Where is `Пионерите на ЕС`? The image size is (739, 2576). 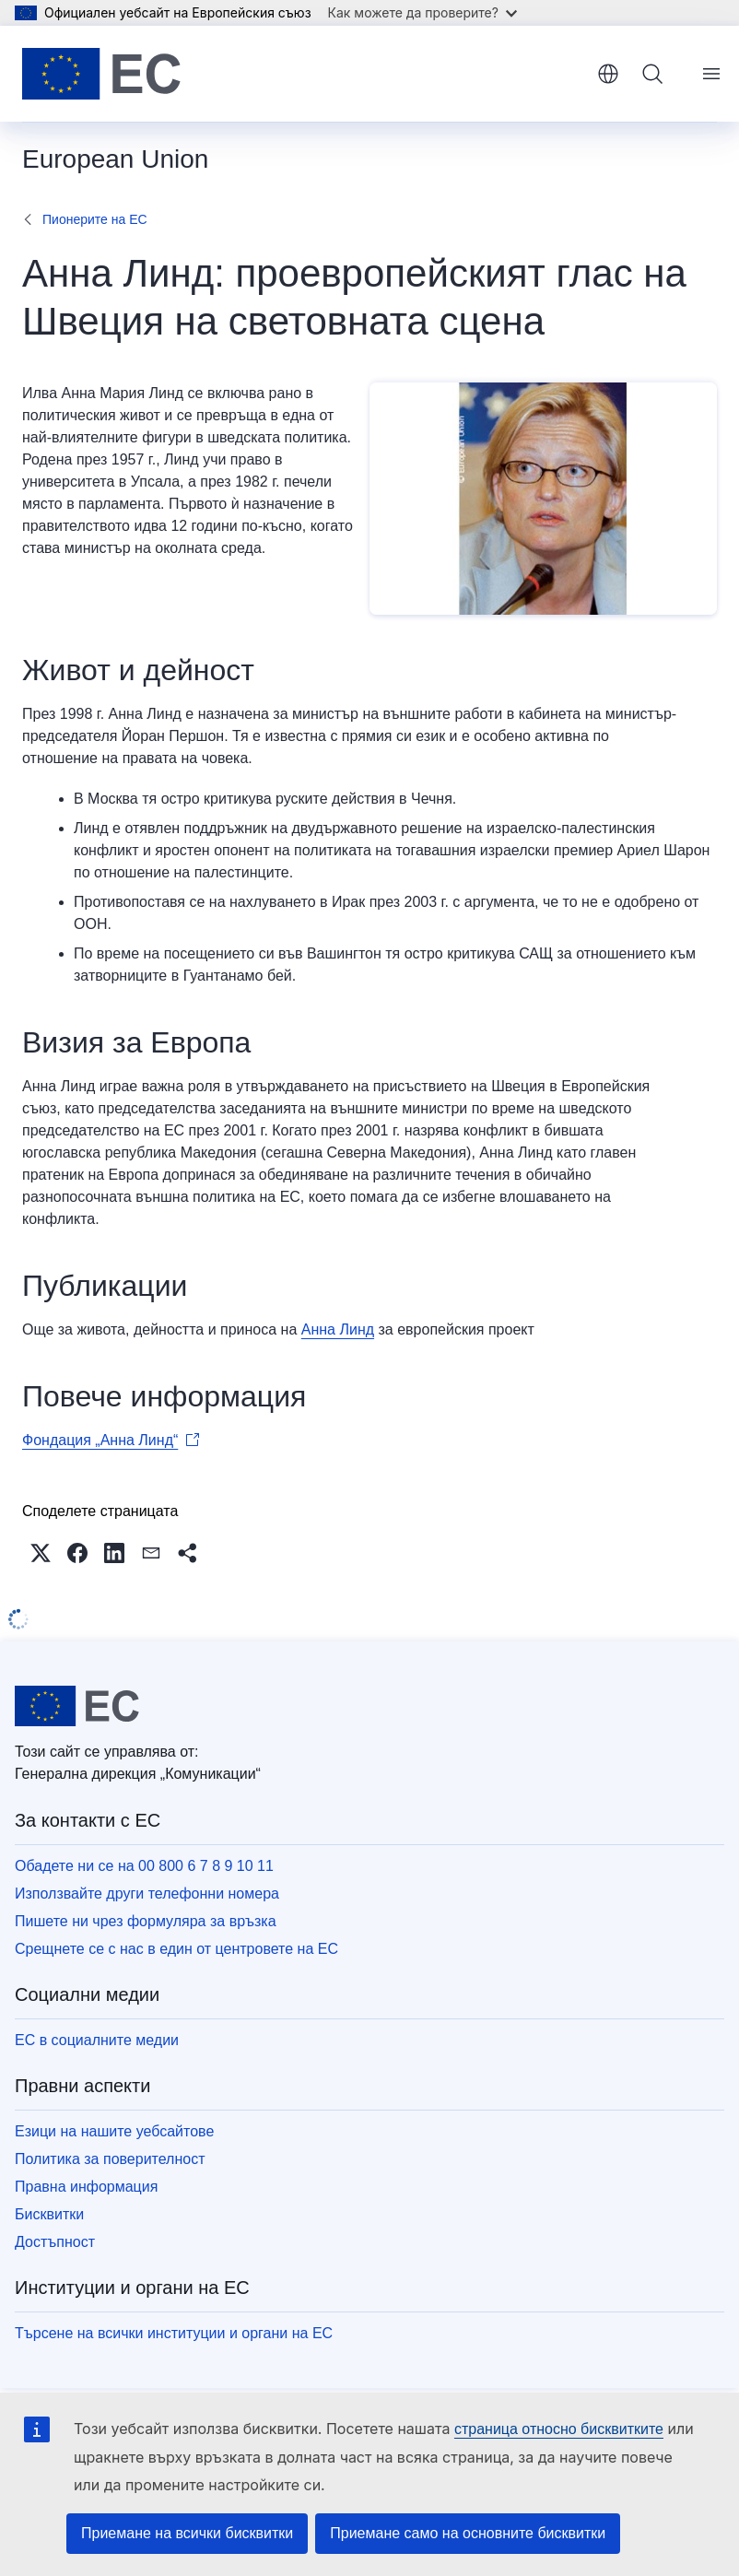 Пионерите на ЕС is located at coordinates (94, 219).